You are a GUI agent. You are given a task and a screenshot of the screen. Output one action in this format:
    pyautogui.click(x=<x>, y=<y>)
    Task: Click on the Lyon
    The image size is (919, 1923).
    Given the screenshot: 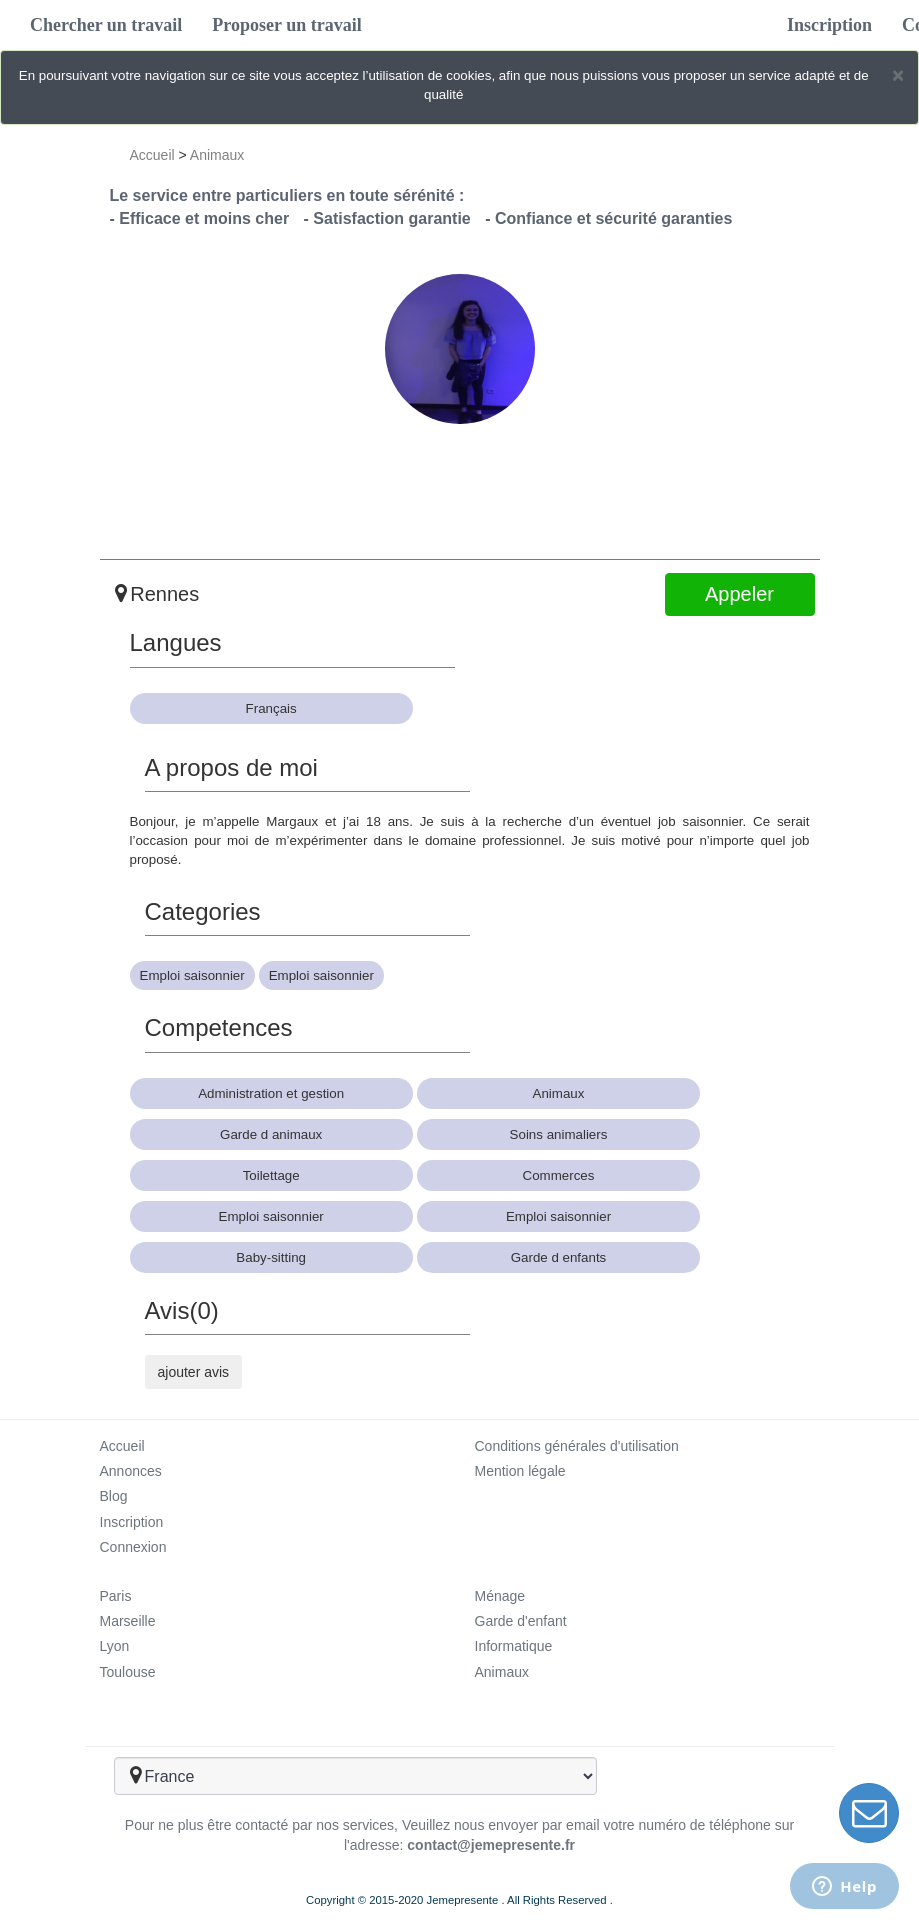 What is the action you would take?
    pyautogui.click(x=115, y=1646)
    